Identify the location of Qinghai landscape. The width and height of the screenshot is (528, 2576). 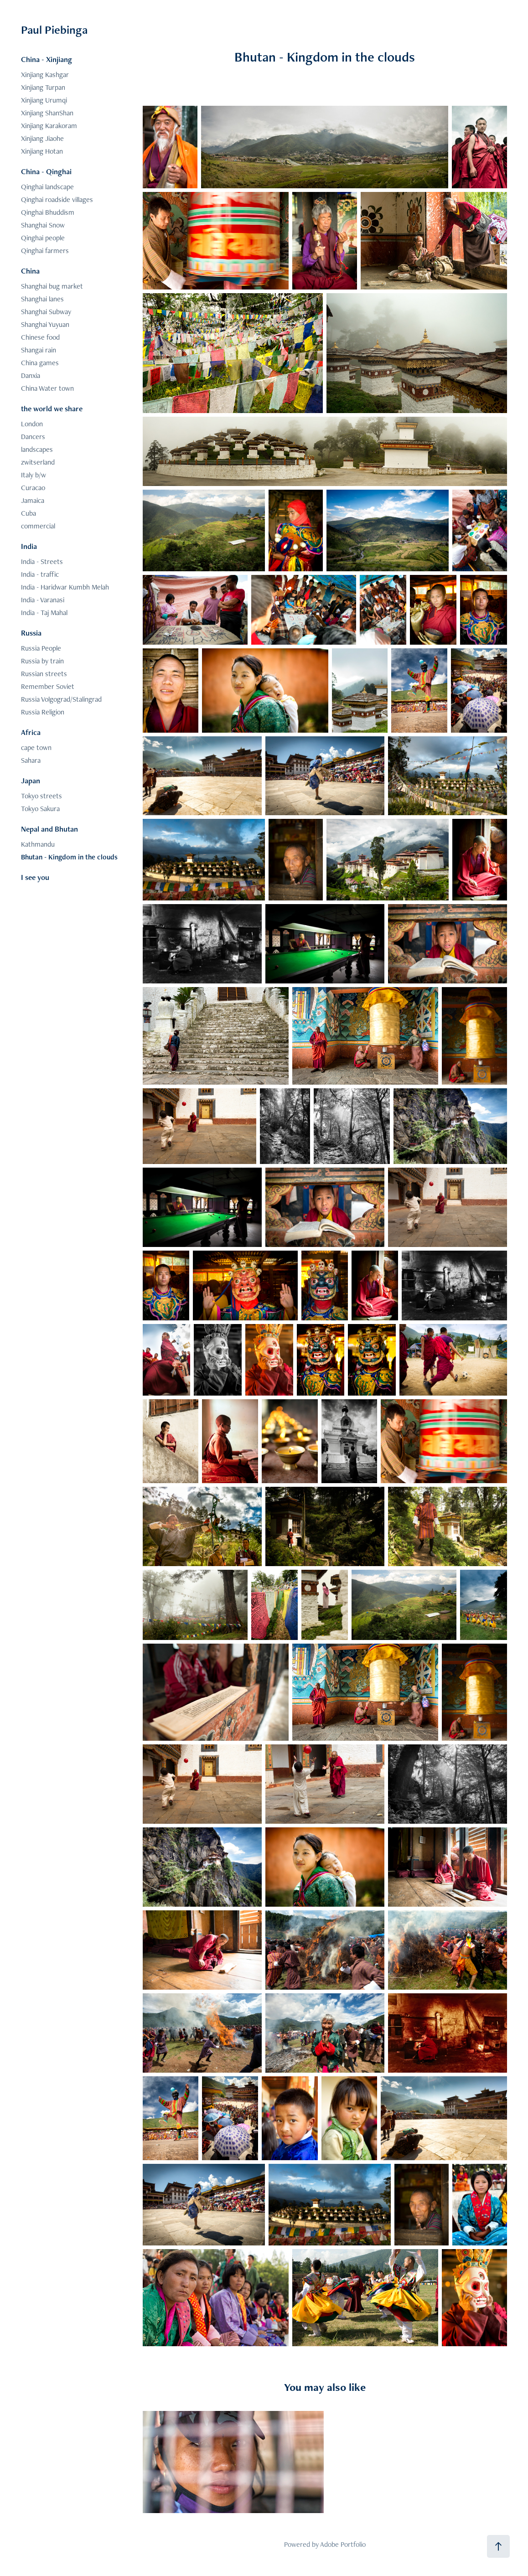
(47, 186).